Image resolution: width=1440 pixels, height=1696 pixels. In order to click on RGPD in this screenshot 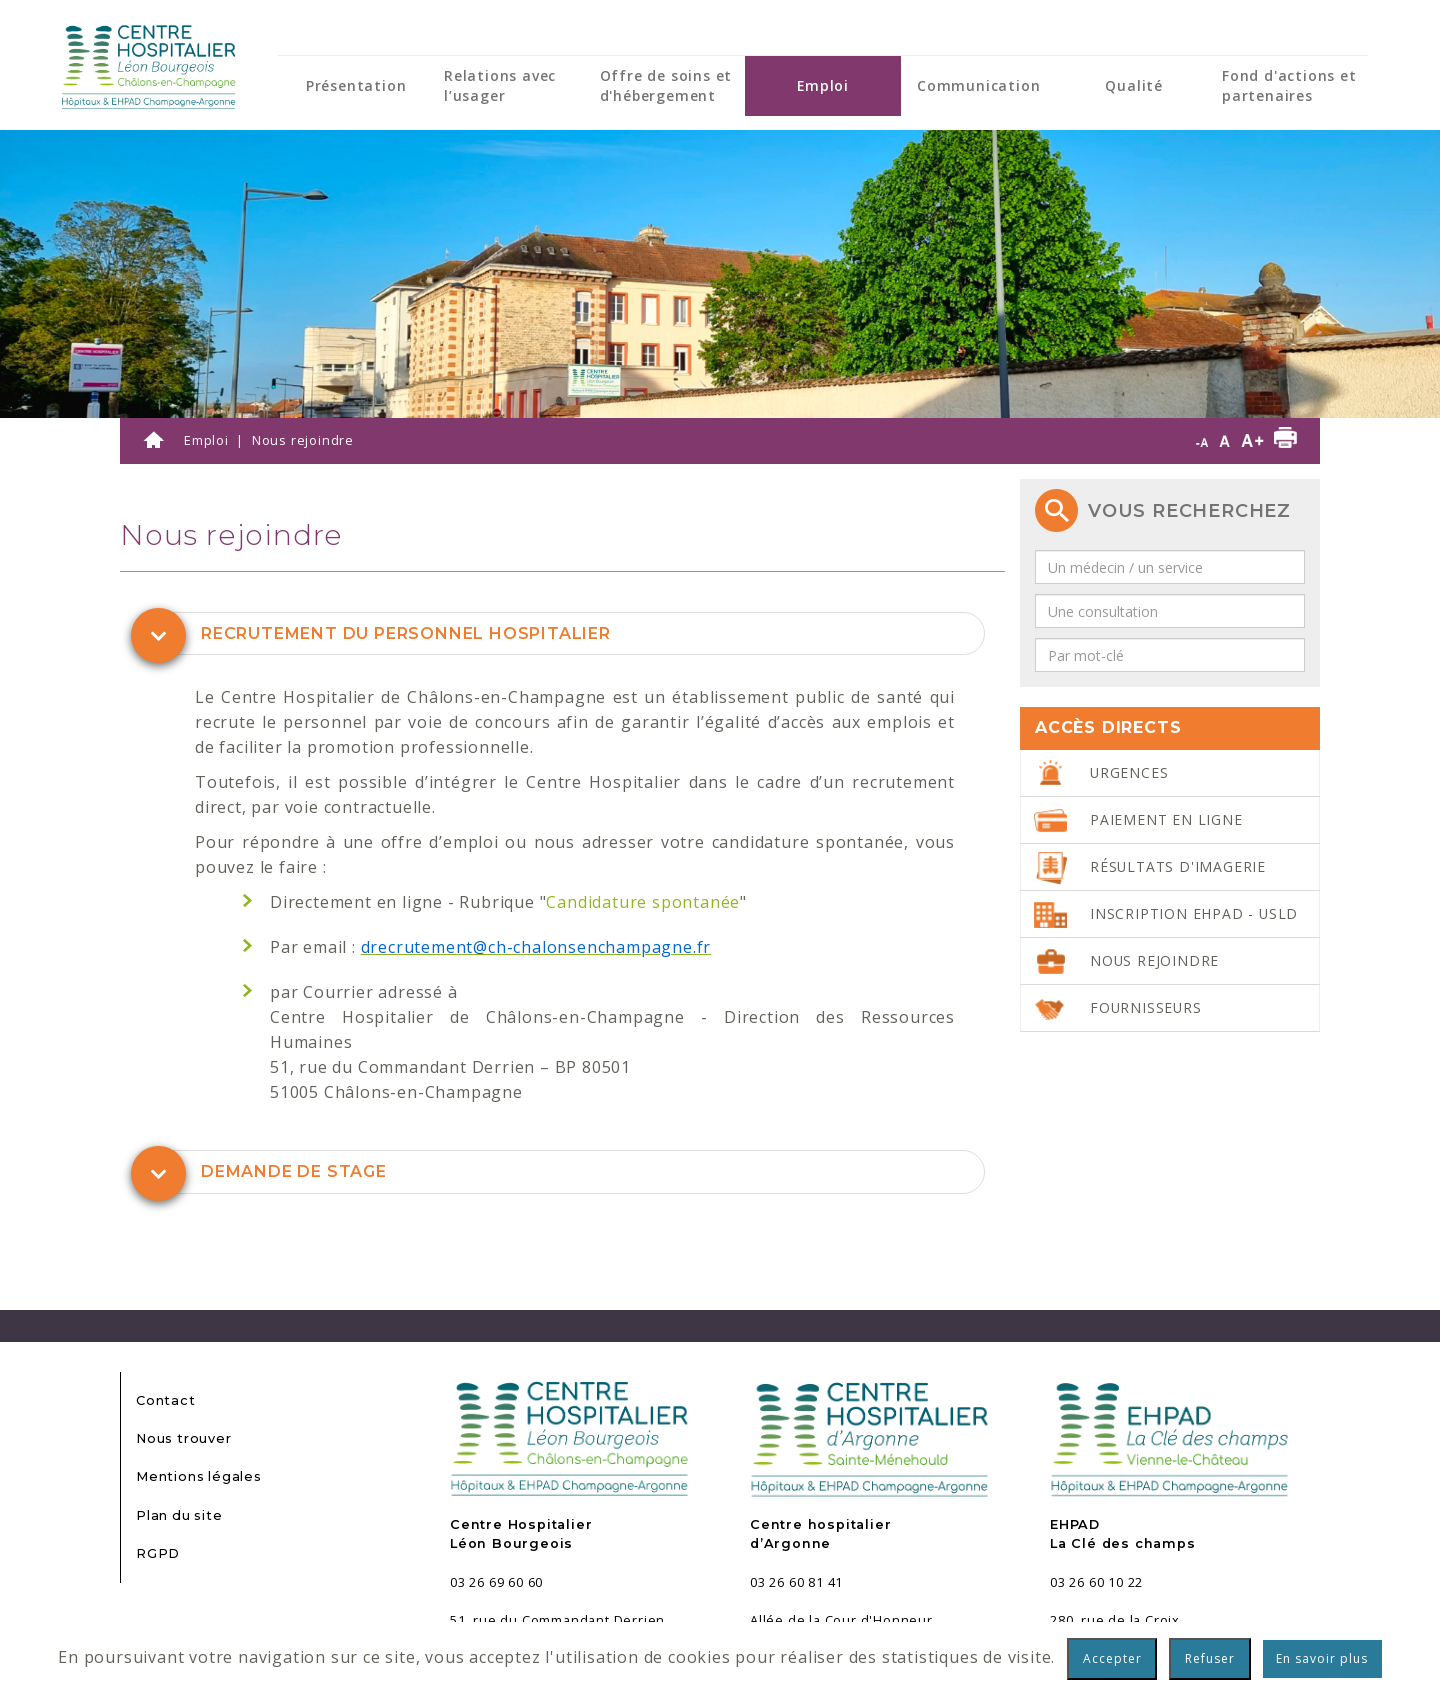, I will do `click(158, 1553)`.